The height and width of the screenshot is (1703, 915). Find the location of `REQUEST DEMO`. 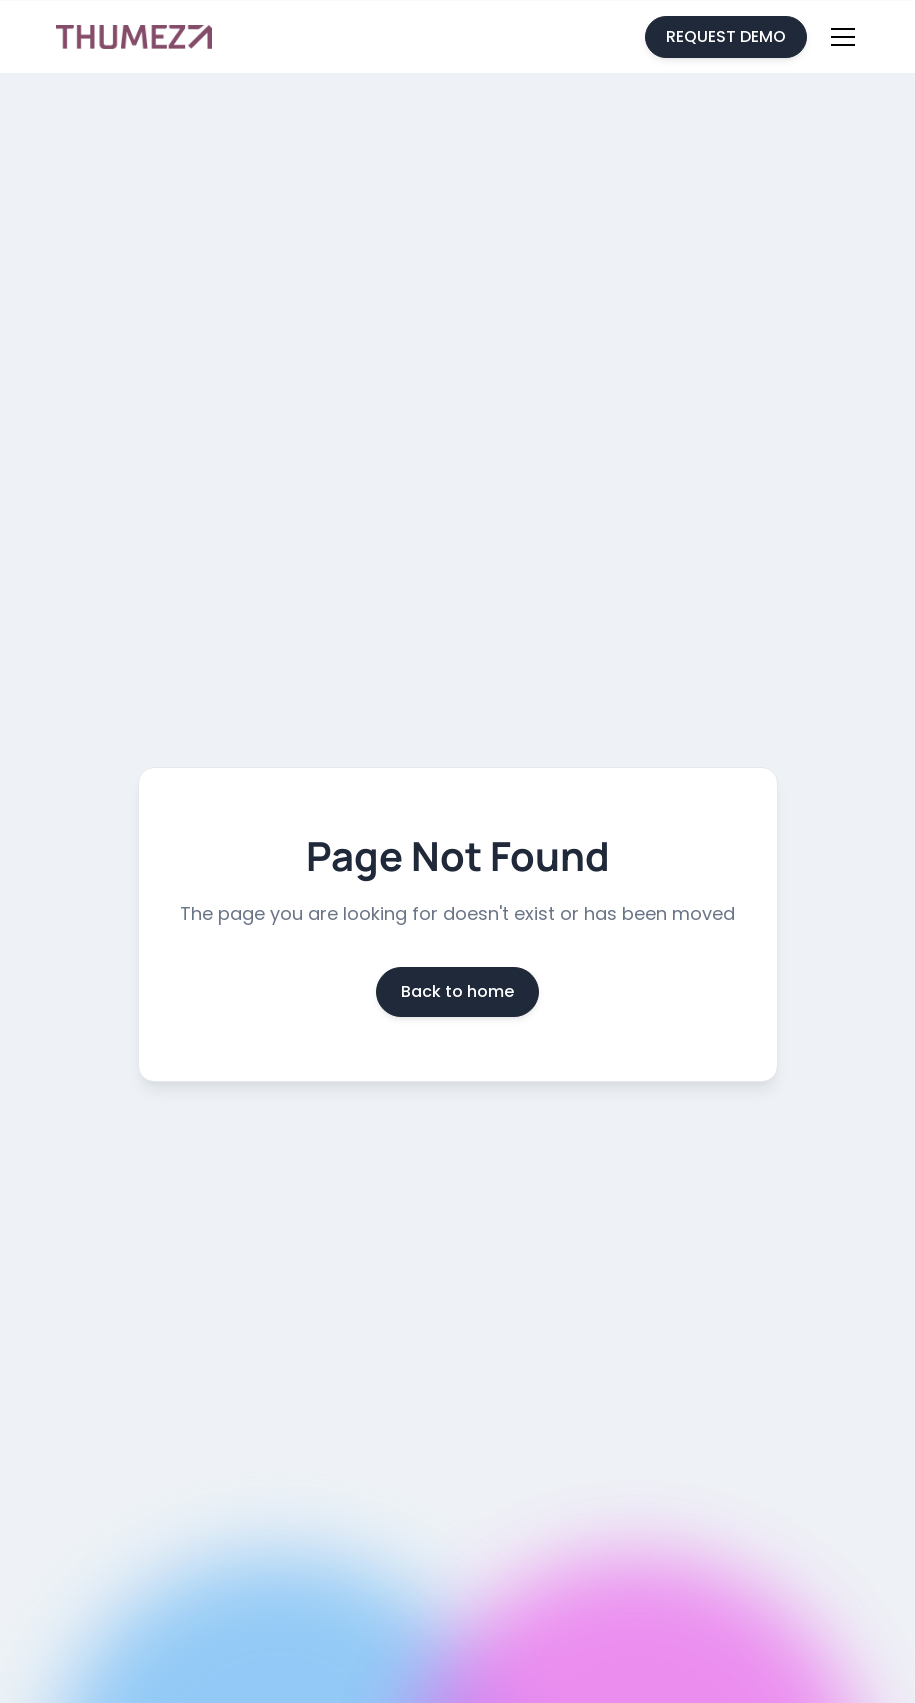

REQUEST DEMO is located at coordinates (726, 36).